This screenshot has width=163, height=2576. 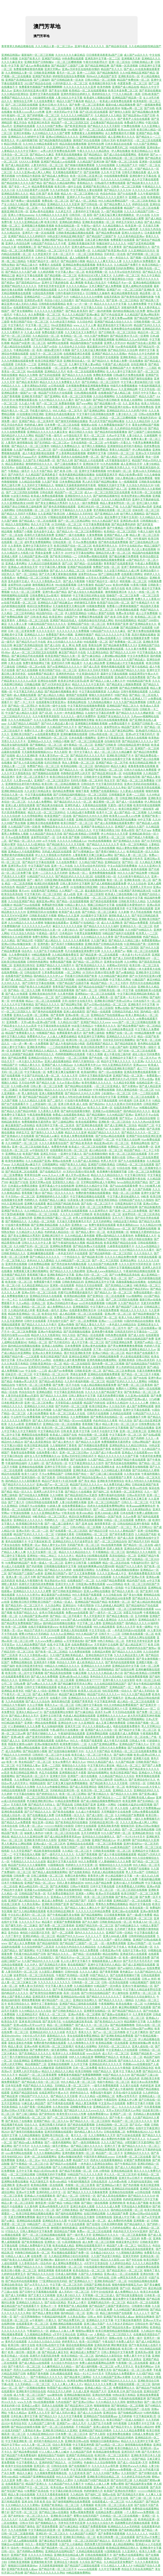 I want to click on 国语在线观看精品视频, so click(x=79, y=2345).